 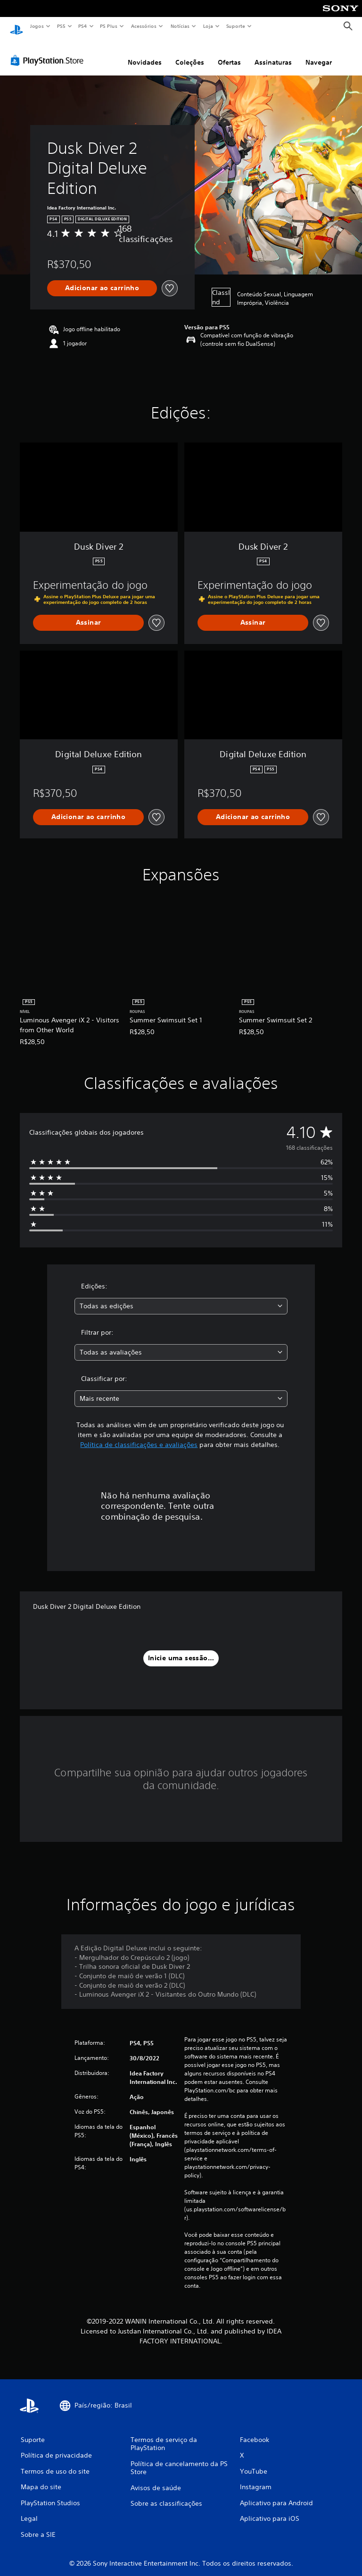 I want to click on Novidades, so click(x=145, y=53).